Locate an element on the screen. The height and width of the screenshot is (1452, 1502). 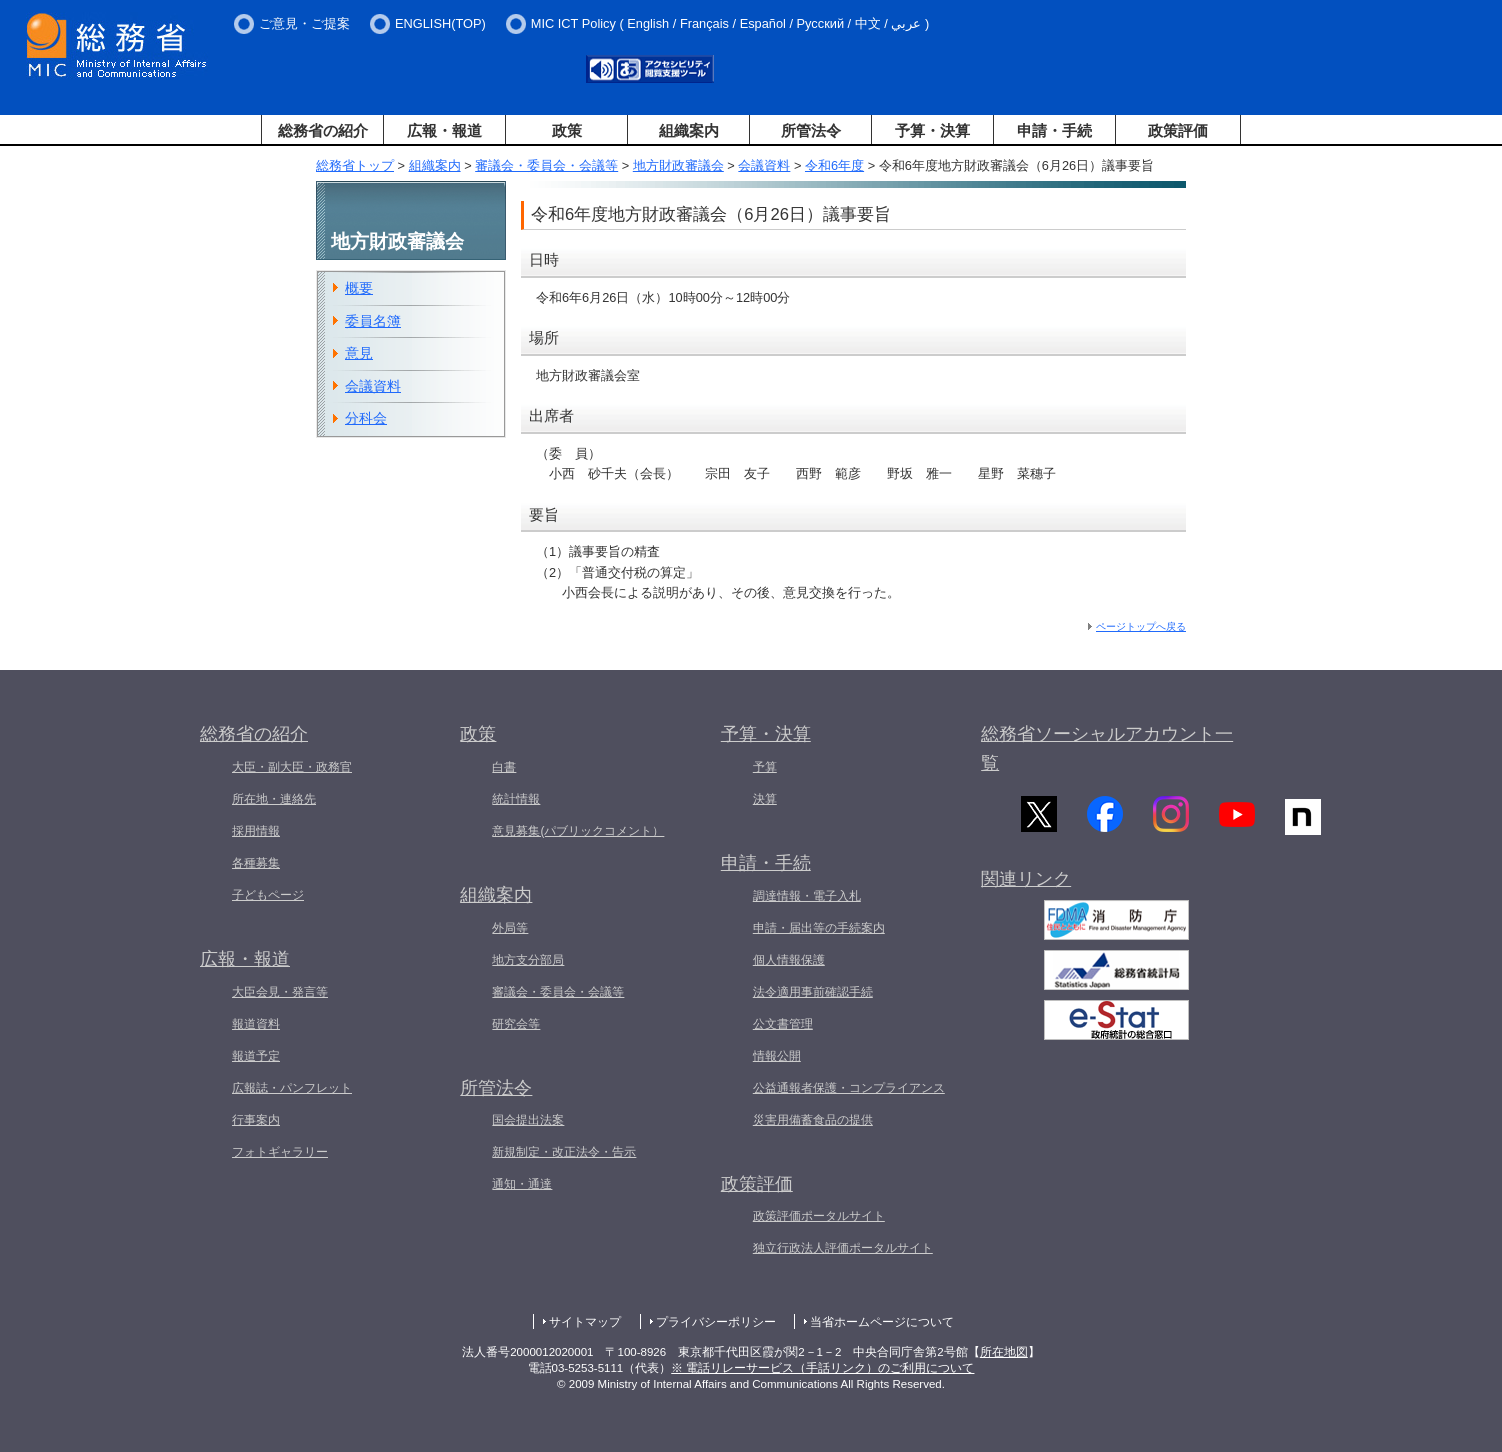
申請・届出等の手続案内 is located at coordinates (819, 928).